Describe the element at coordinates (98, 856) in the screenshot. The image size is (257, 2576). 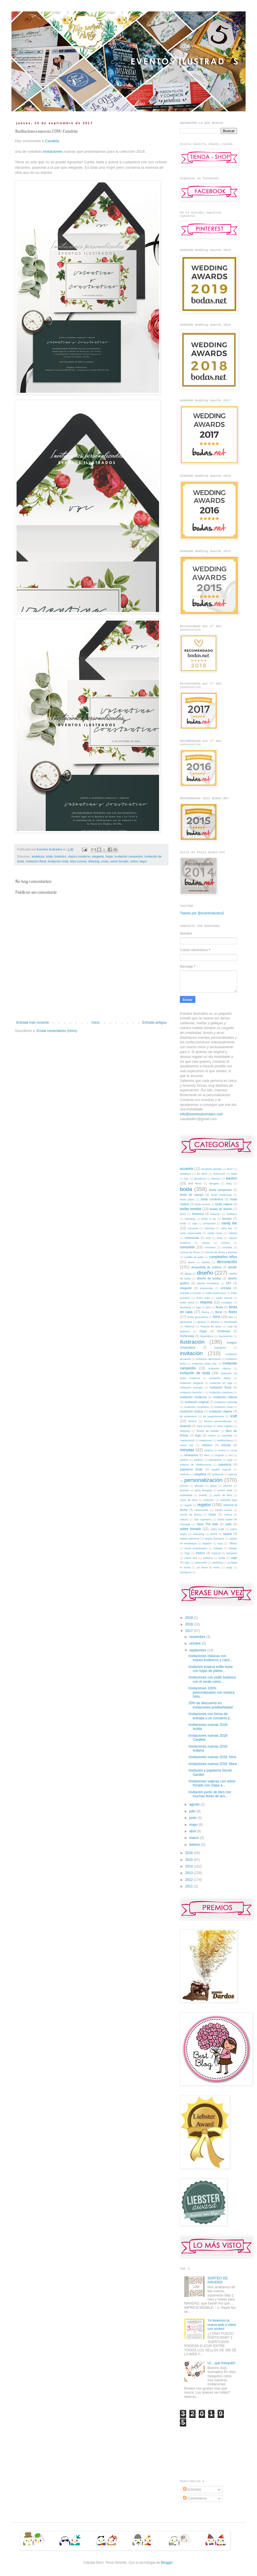
I see `elegante` at that location.